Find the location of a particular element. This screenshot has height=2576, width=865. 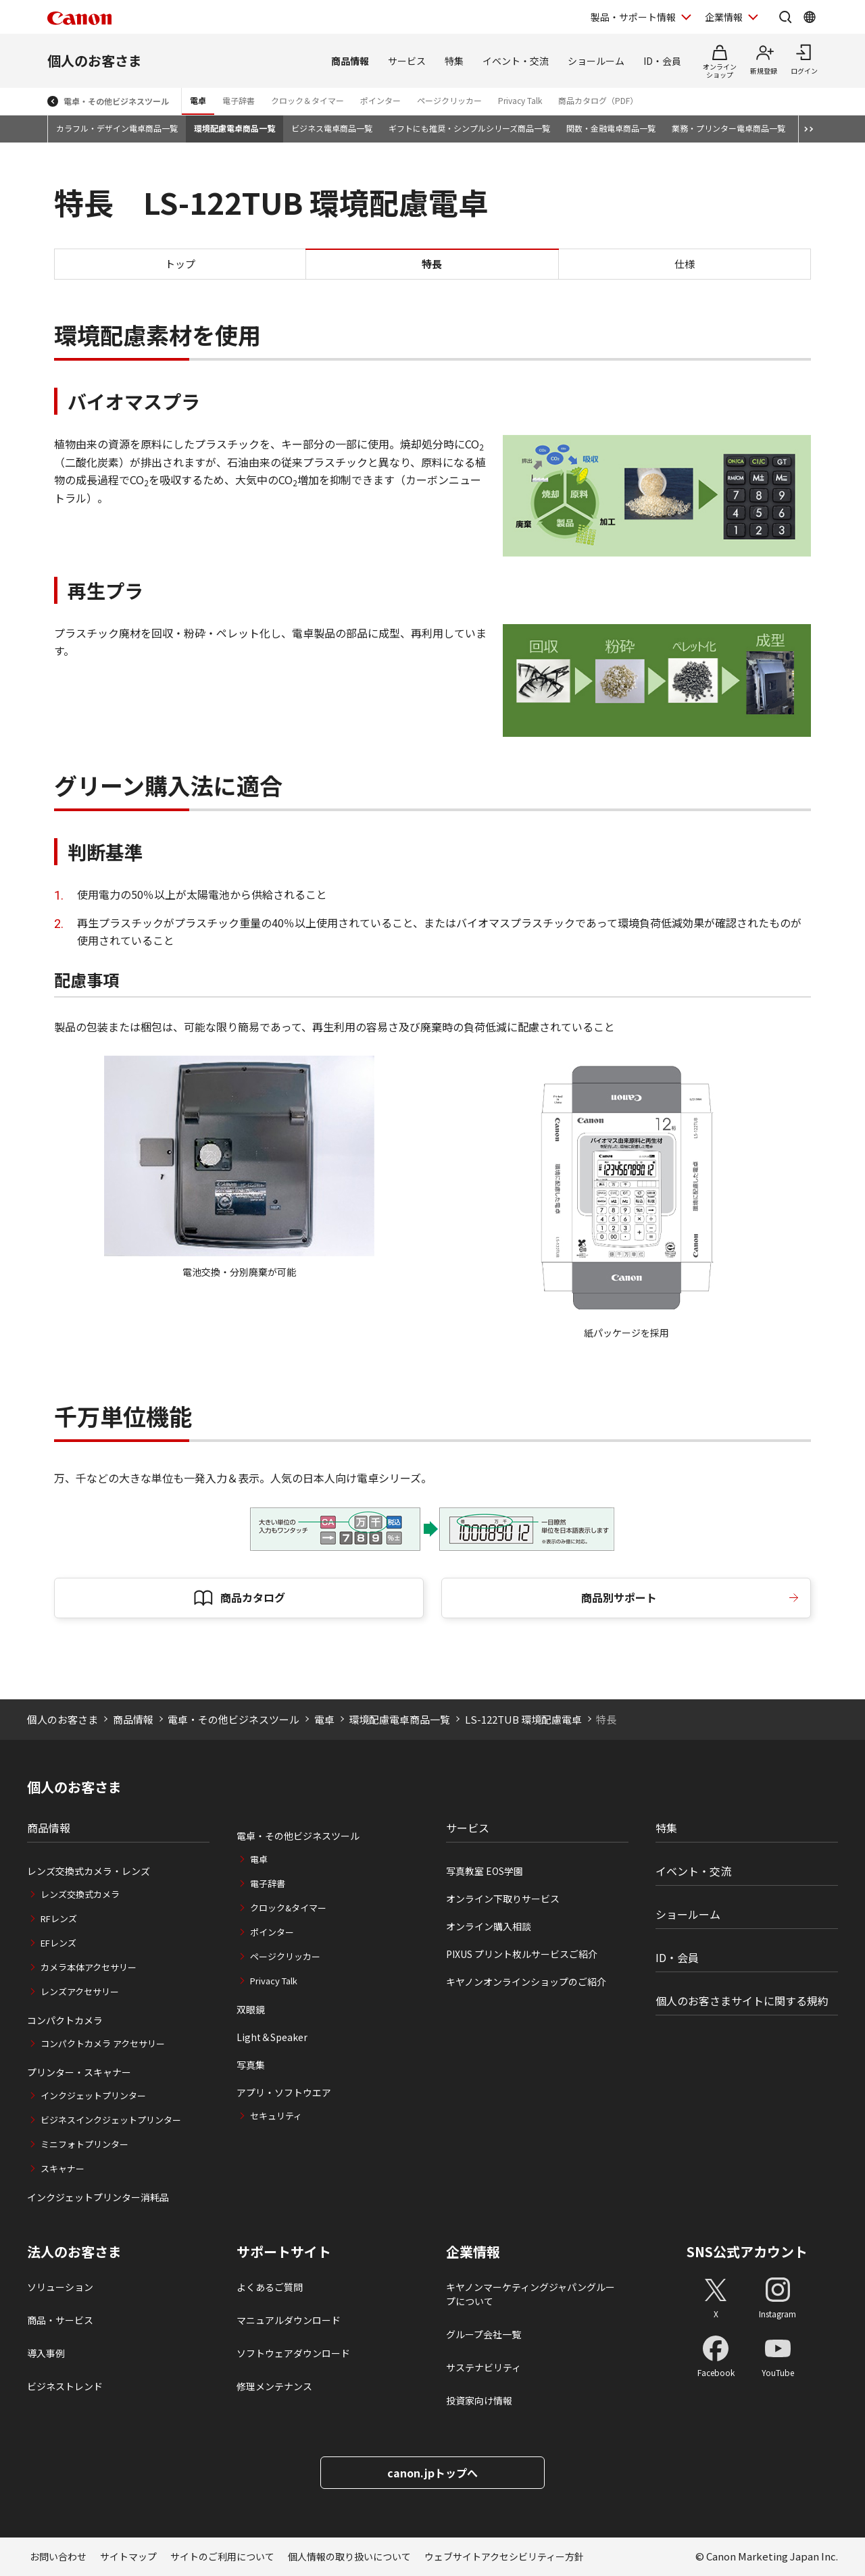

イベント・交流 is located at coordinates (516, 61).